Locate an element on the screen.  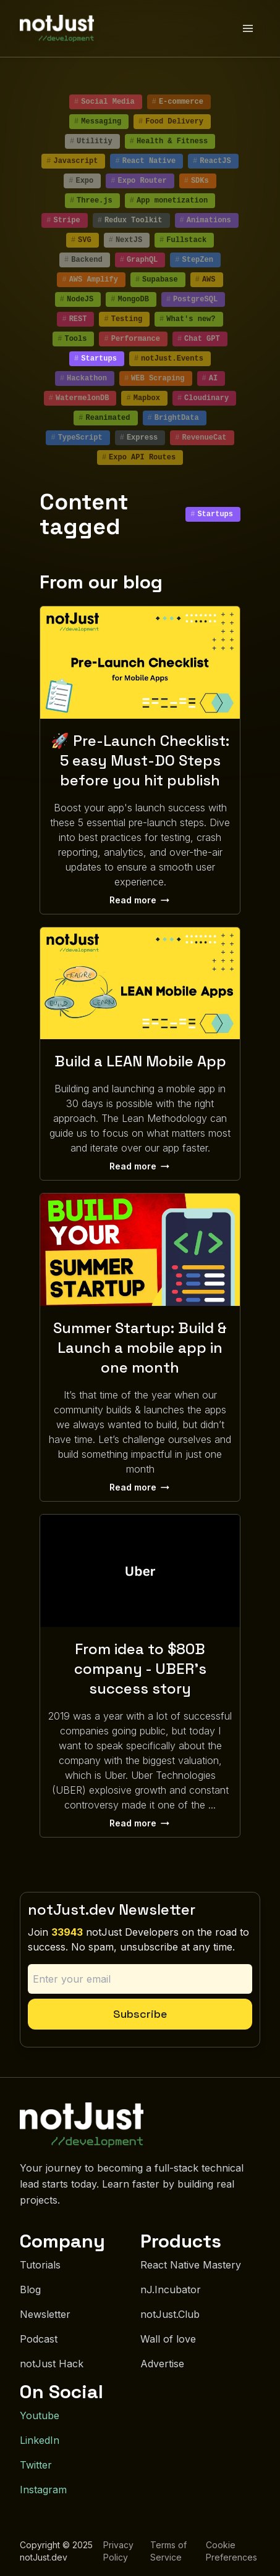
Expo Router is located at coordinates (138, 181).